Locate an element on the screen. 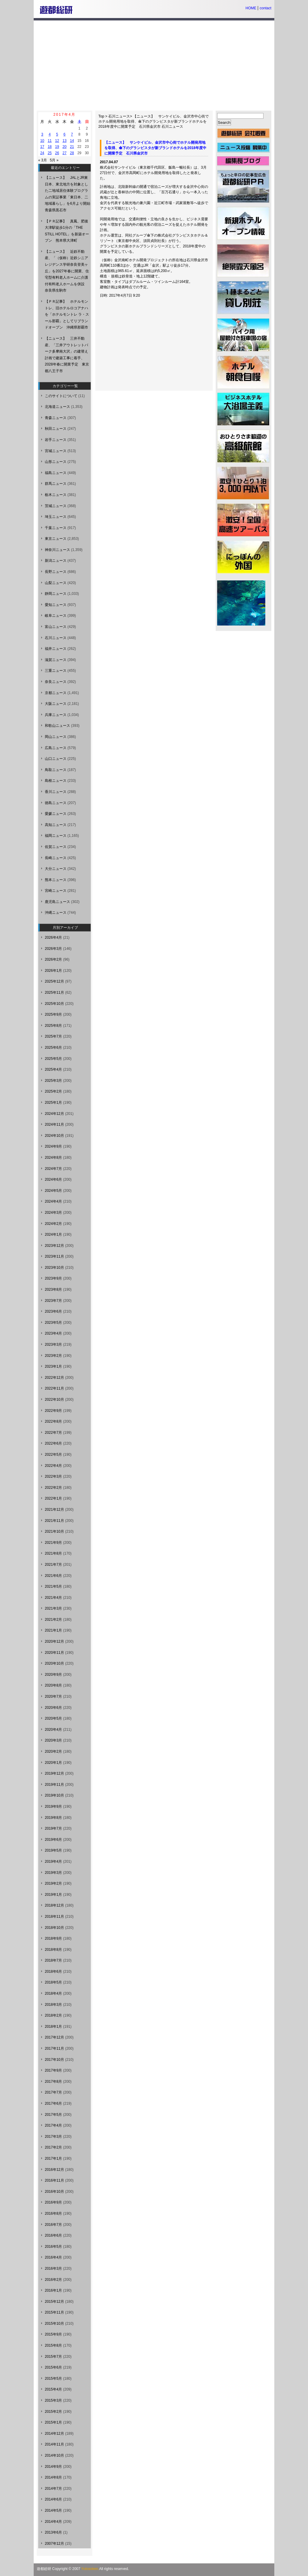 This screenshot has height=2576, width=308. 2023年5月 is located at coordinates (53, 1322).